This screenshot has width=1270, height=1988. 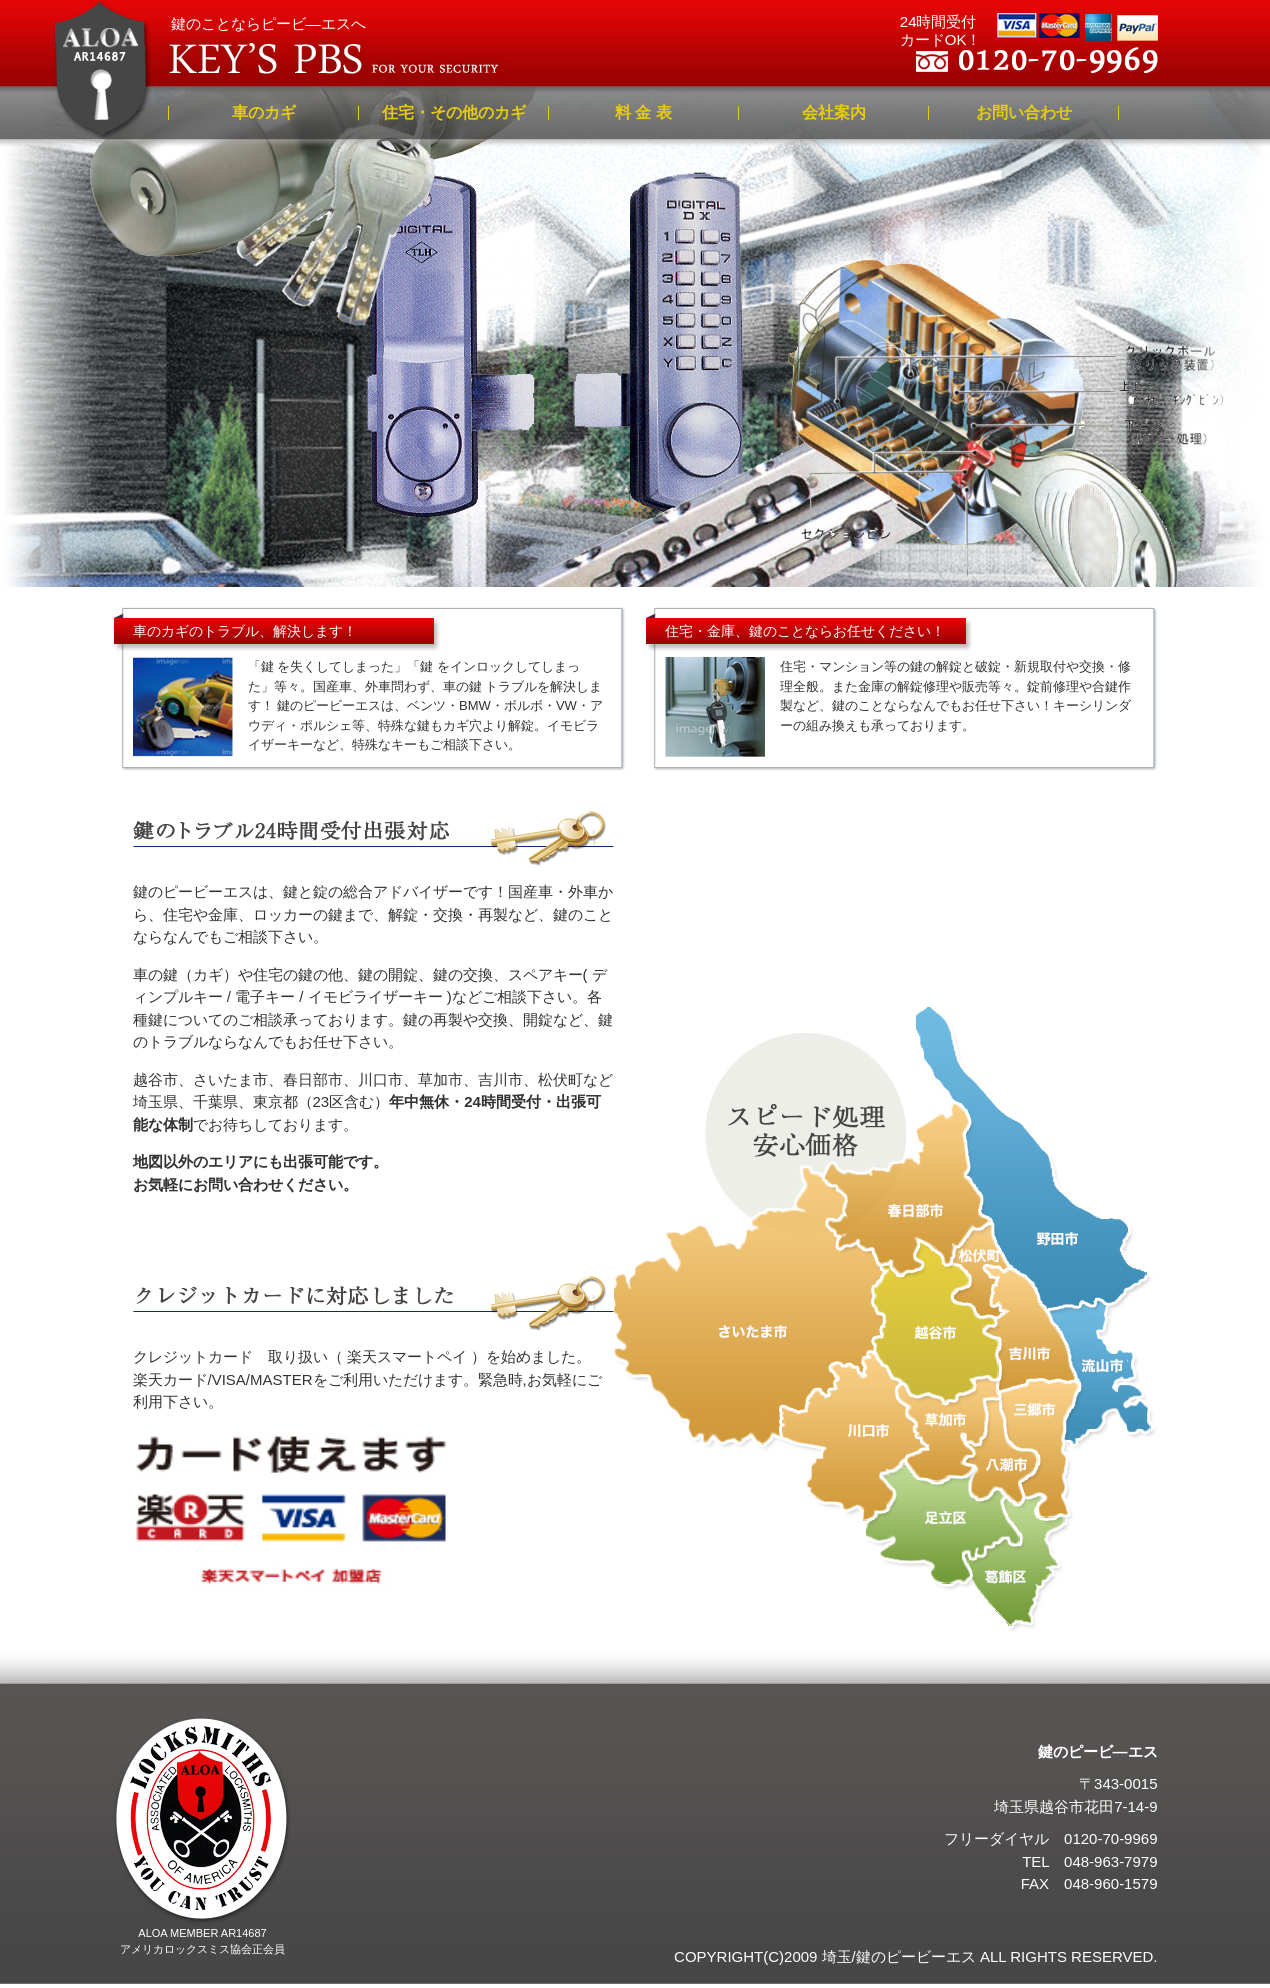 I want to click on 車のカギ, so click(x=264, y=112).